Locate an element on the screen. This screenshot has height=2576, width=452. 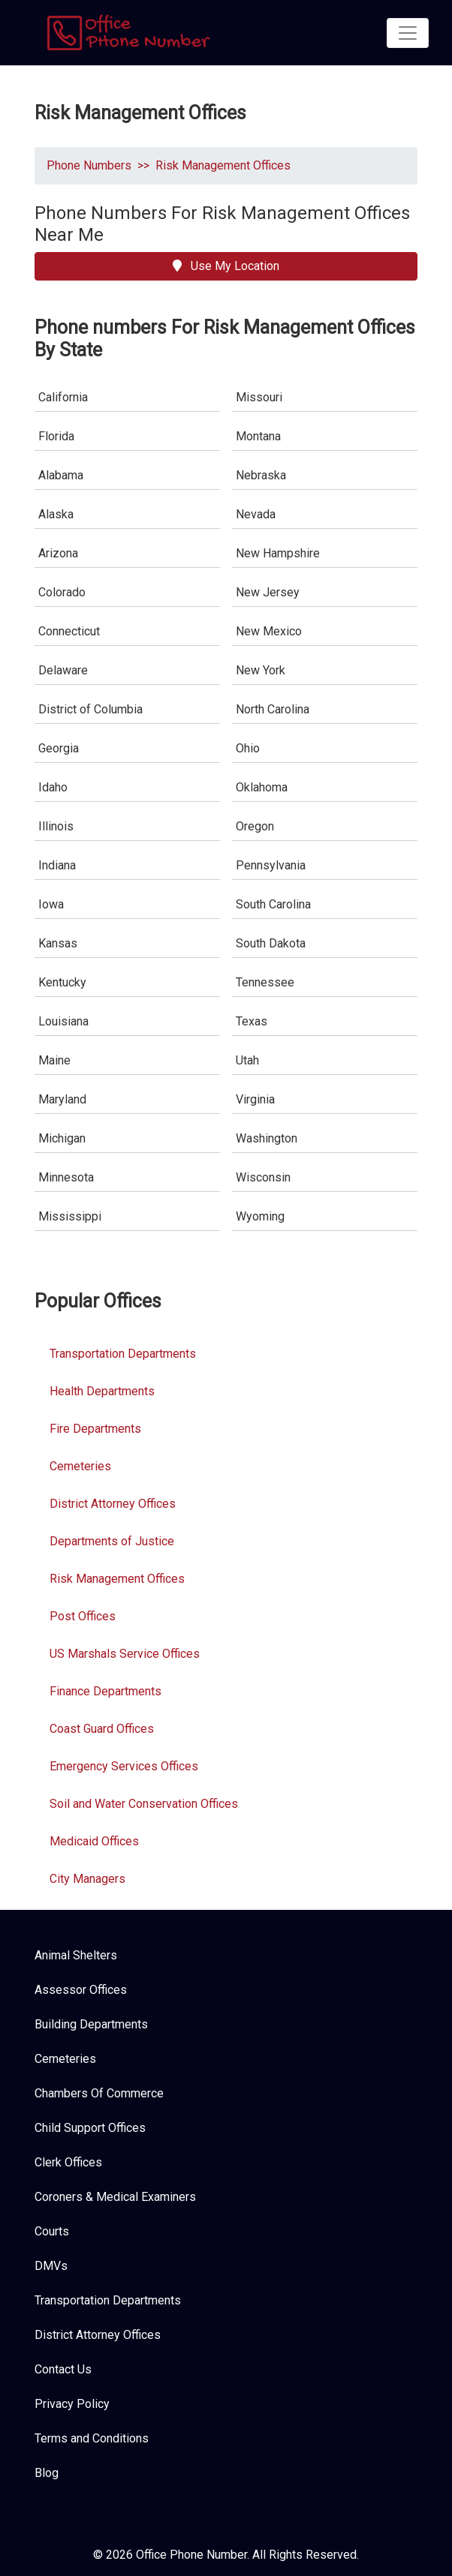
Risk Management Offices is located at coordinates (223, 165).